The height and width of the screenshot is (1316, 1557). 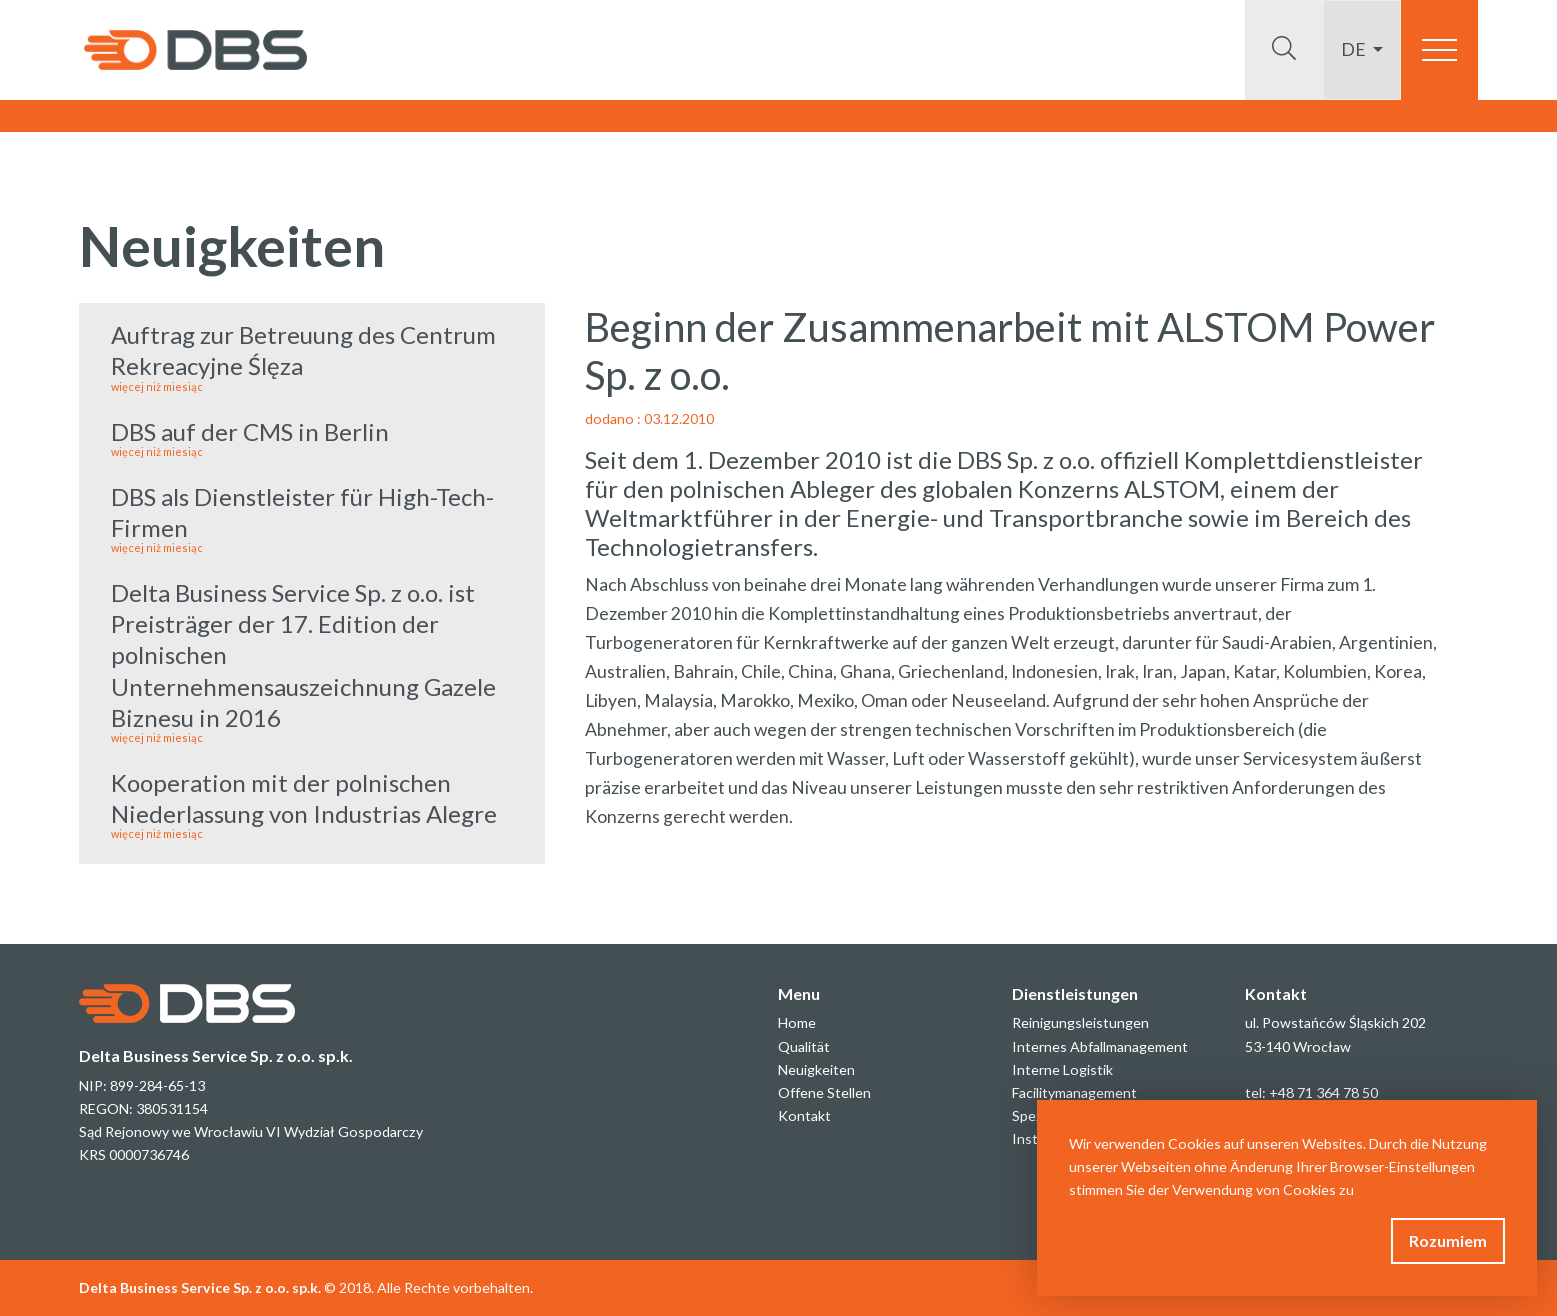 I want to click on Home, so click(x=797, y=1022).